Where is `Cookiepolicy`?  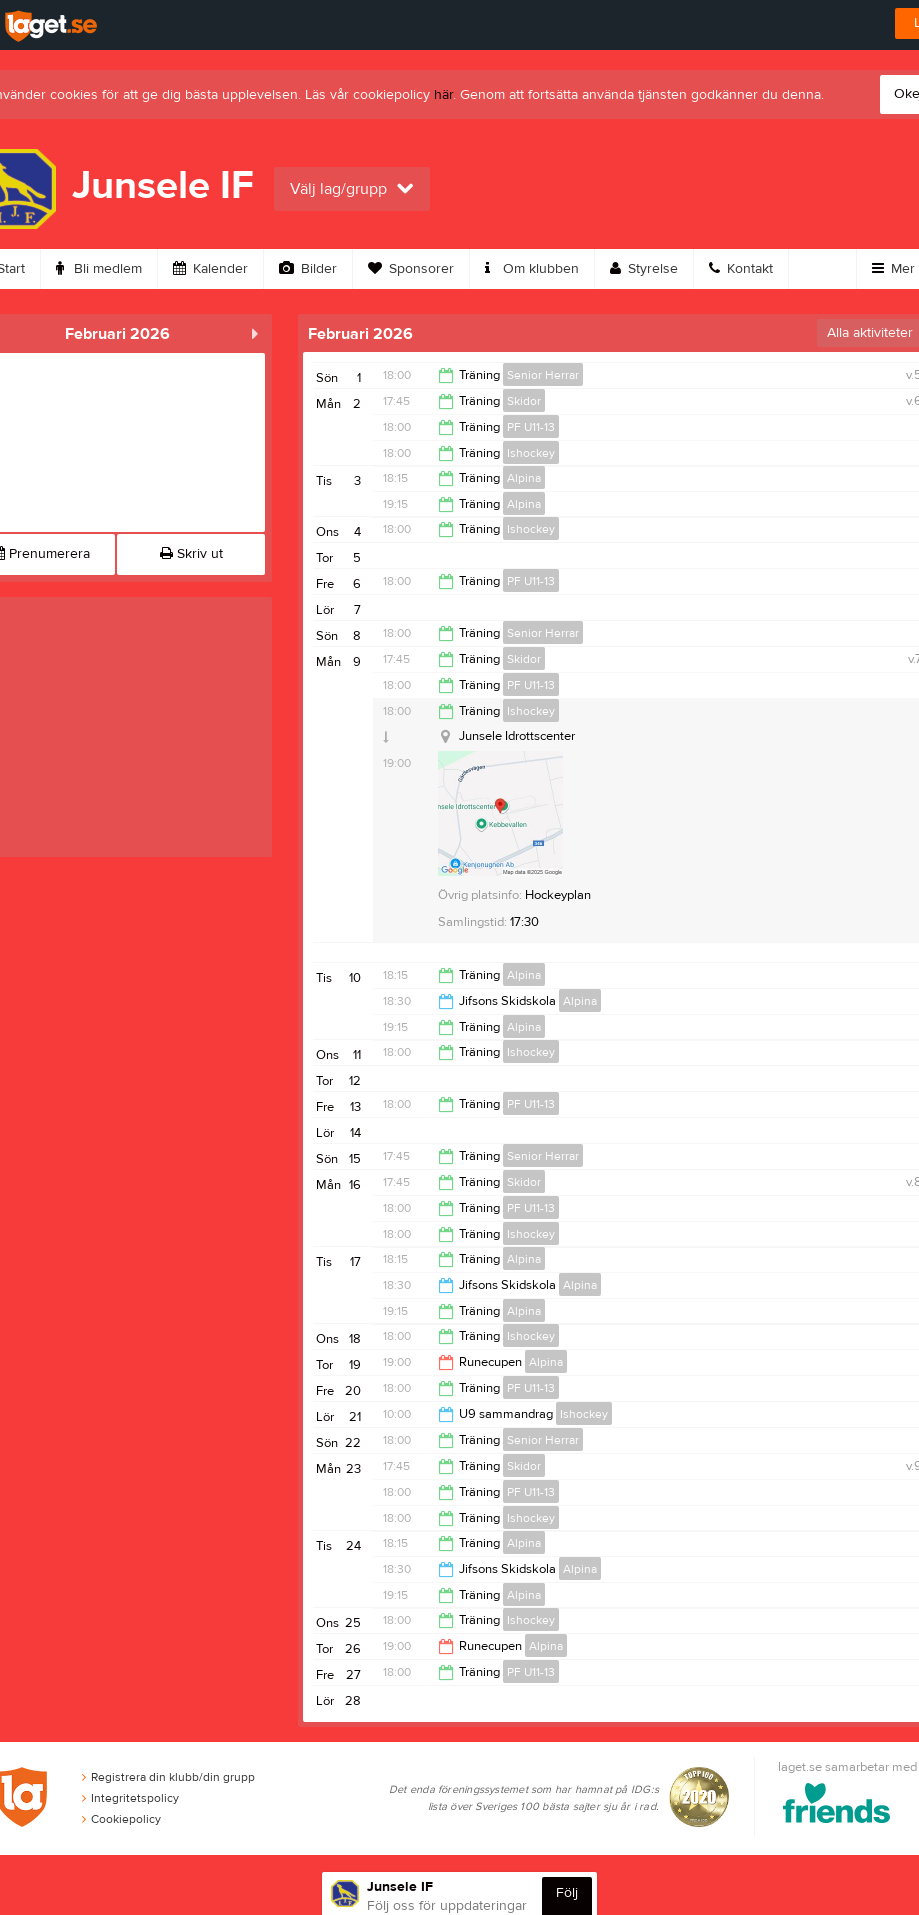 Cookiepolicy is located at coordinates (121, 1819).